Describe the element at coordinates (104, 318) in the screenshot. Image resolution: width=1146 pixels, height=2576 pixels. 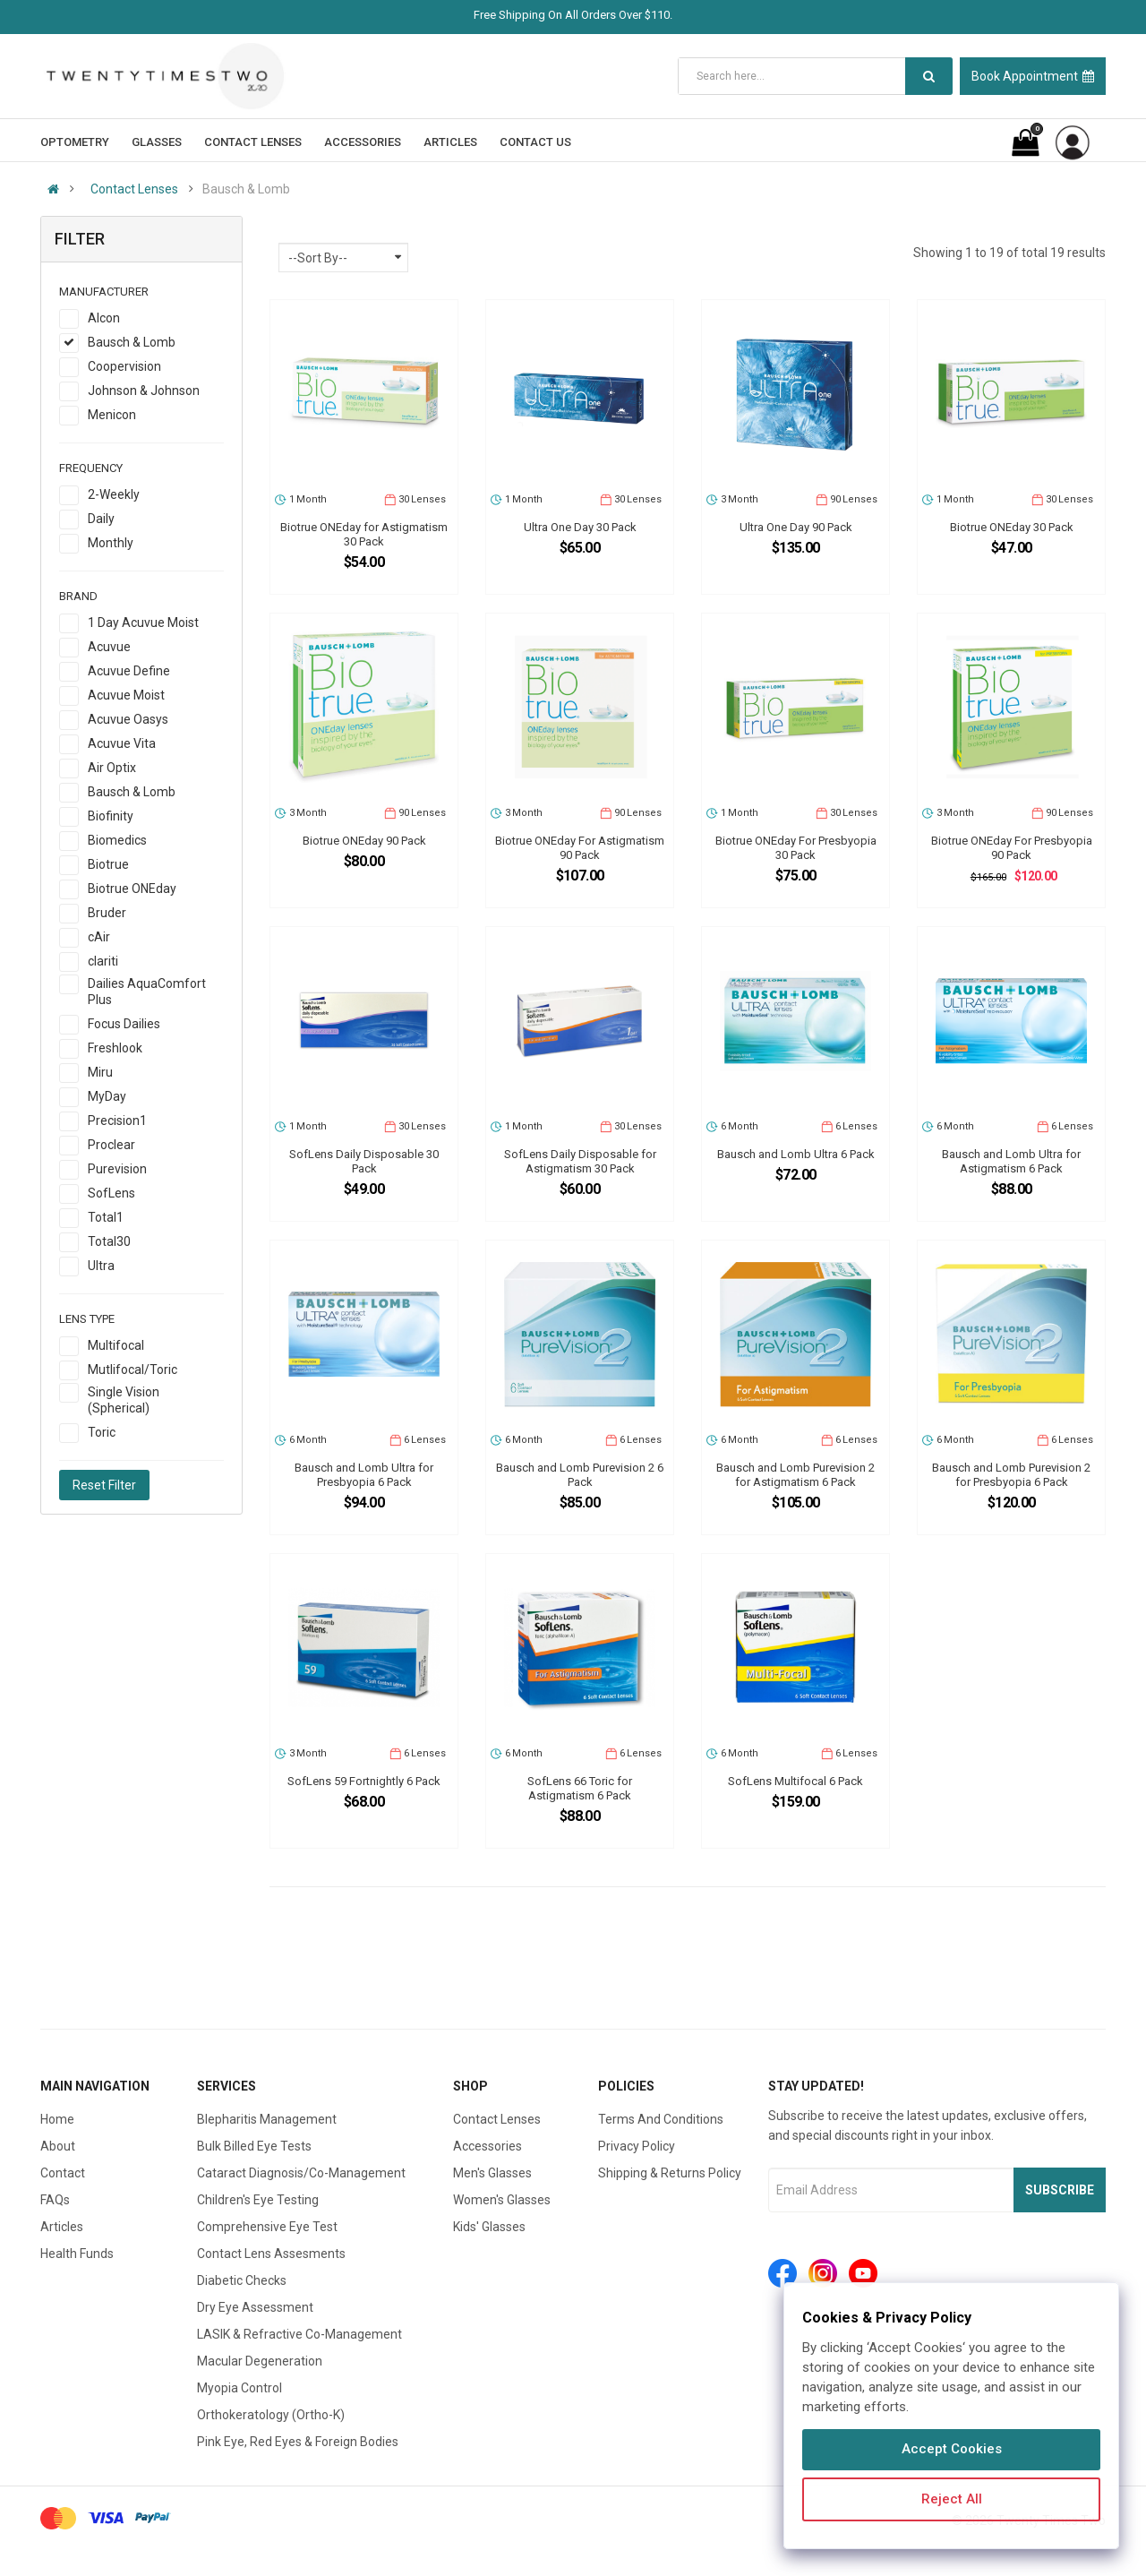
I see `Alcon` at that location.